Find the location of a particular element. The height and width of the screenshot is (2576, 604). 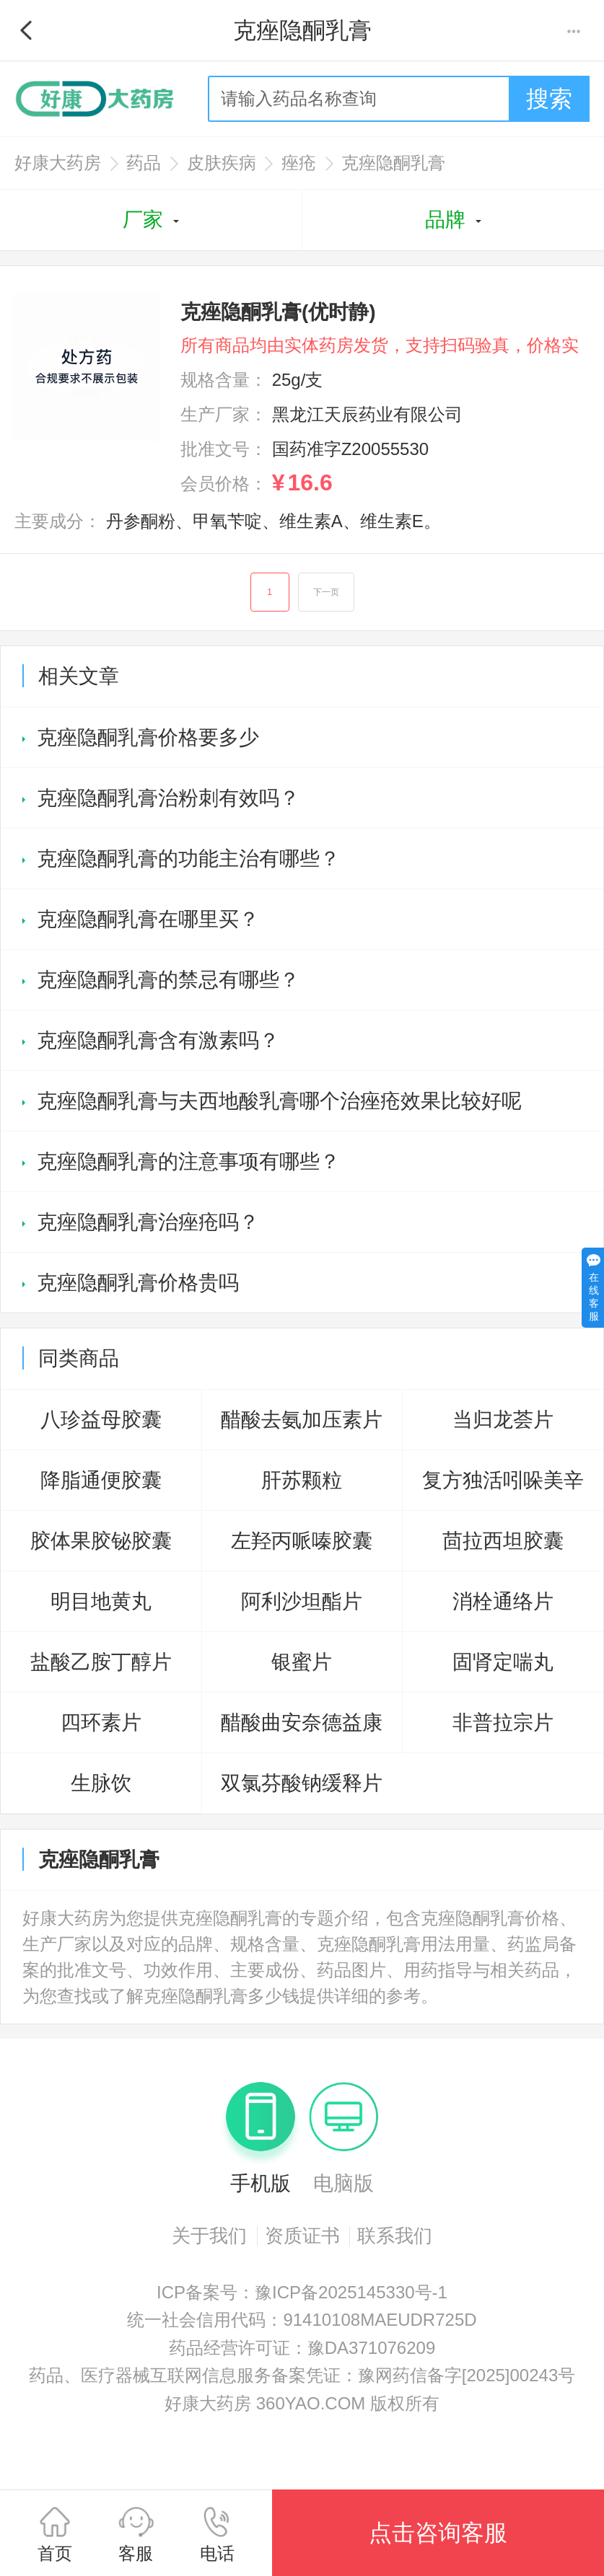

阿利沙坦酯片 is located at coordinates (301, 1601).